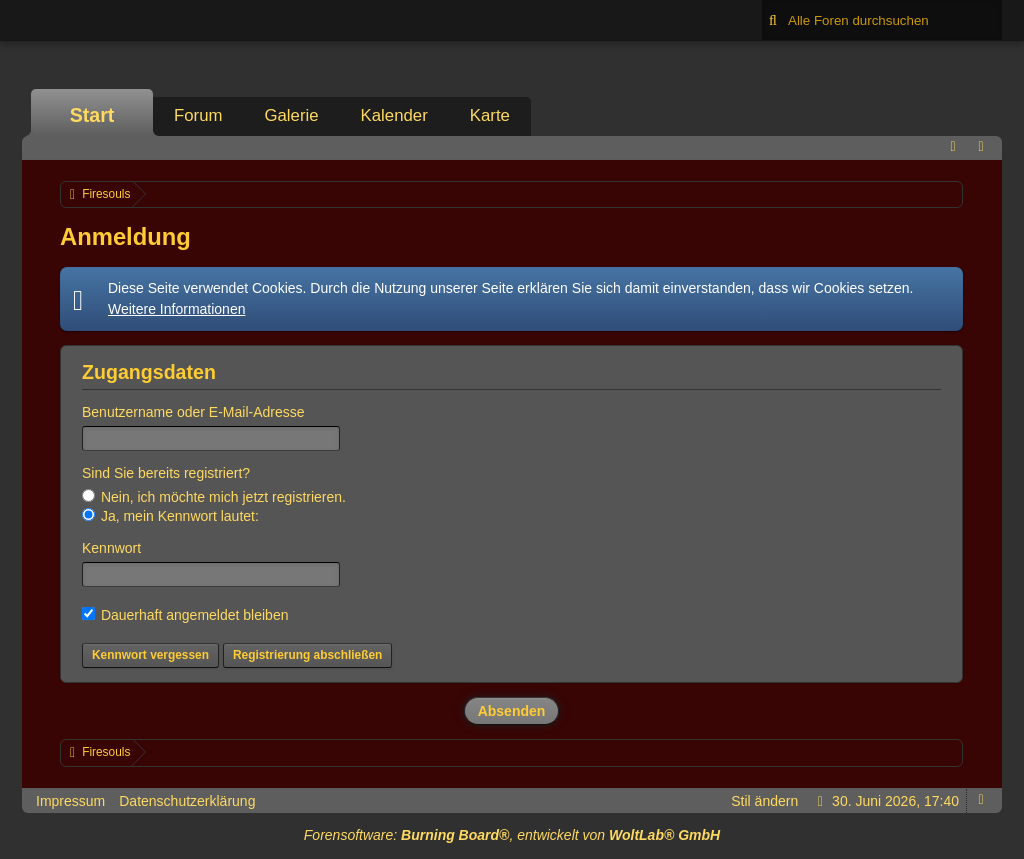 Image resolution: width=1024 pixels, height=859 pixels. I want to click on Galerie, so click(291, 115).